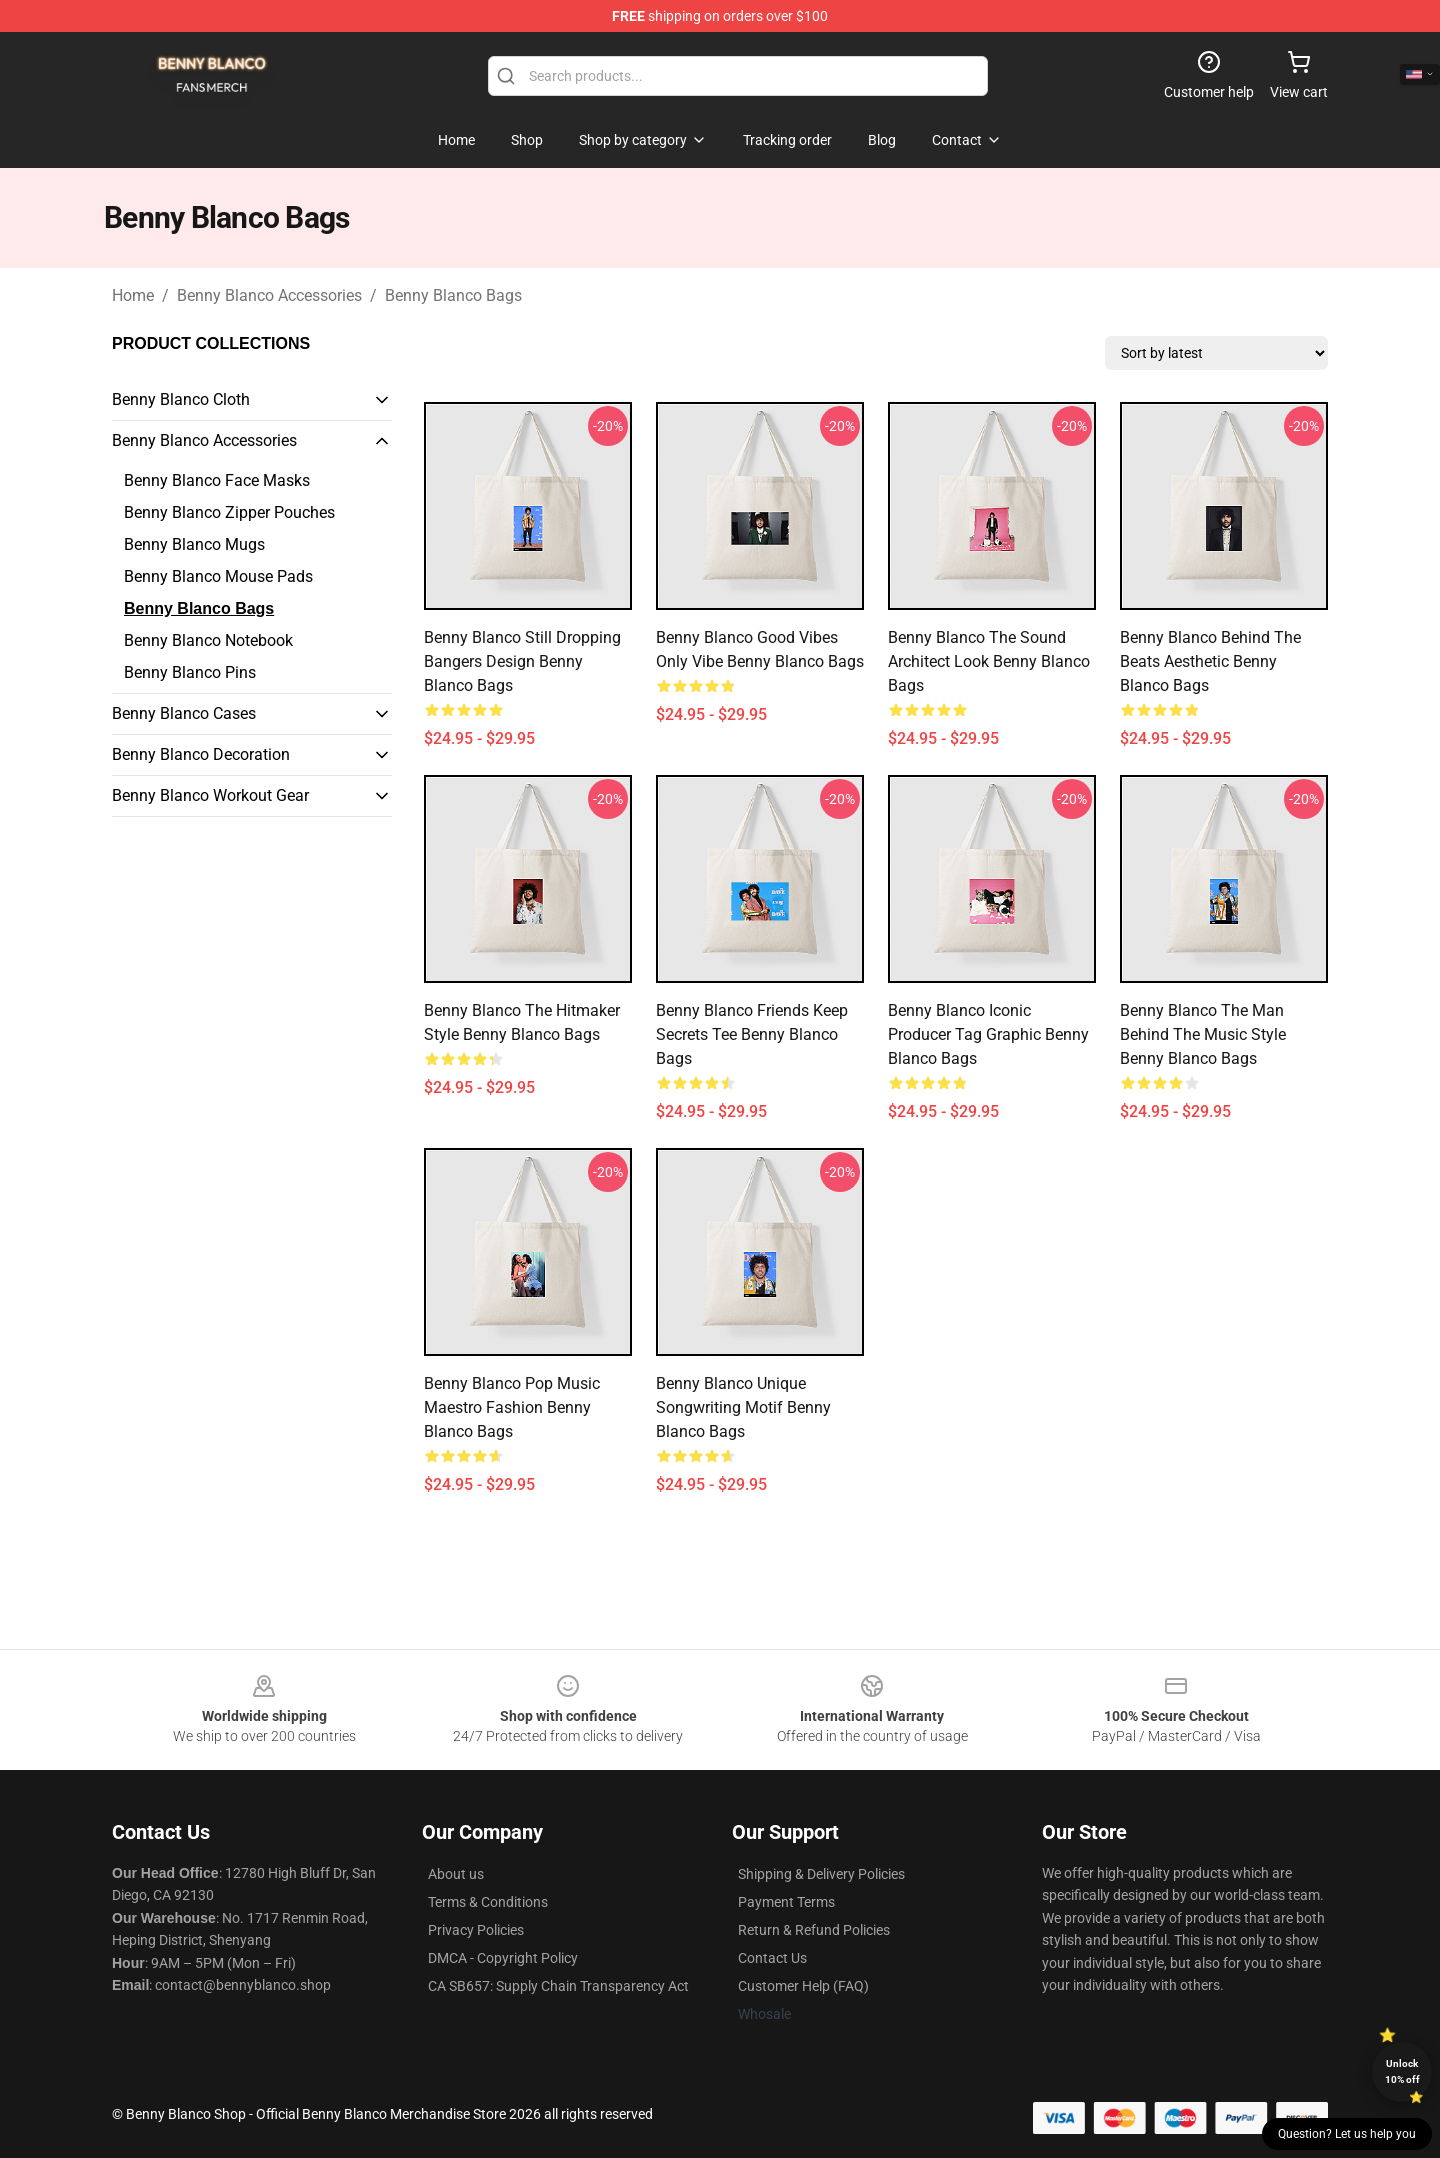 This screenshot has width=1440, height=2158. I want to click on Terms & Conditions, so click(488, 1902).